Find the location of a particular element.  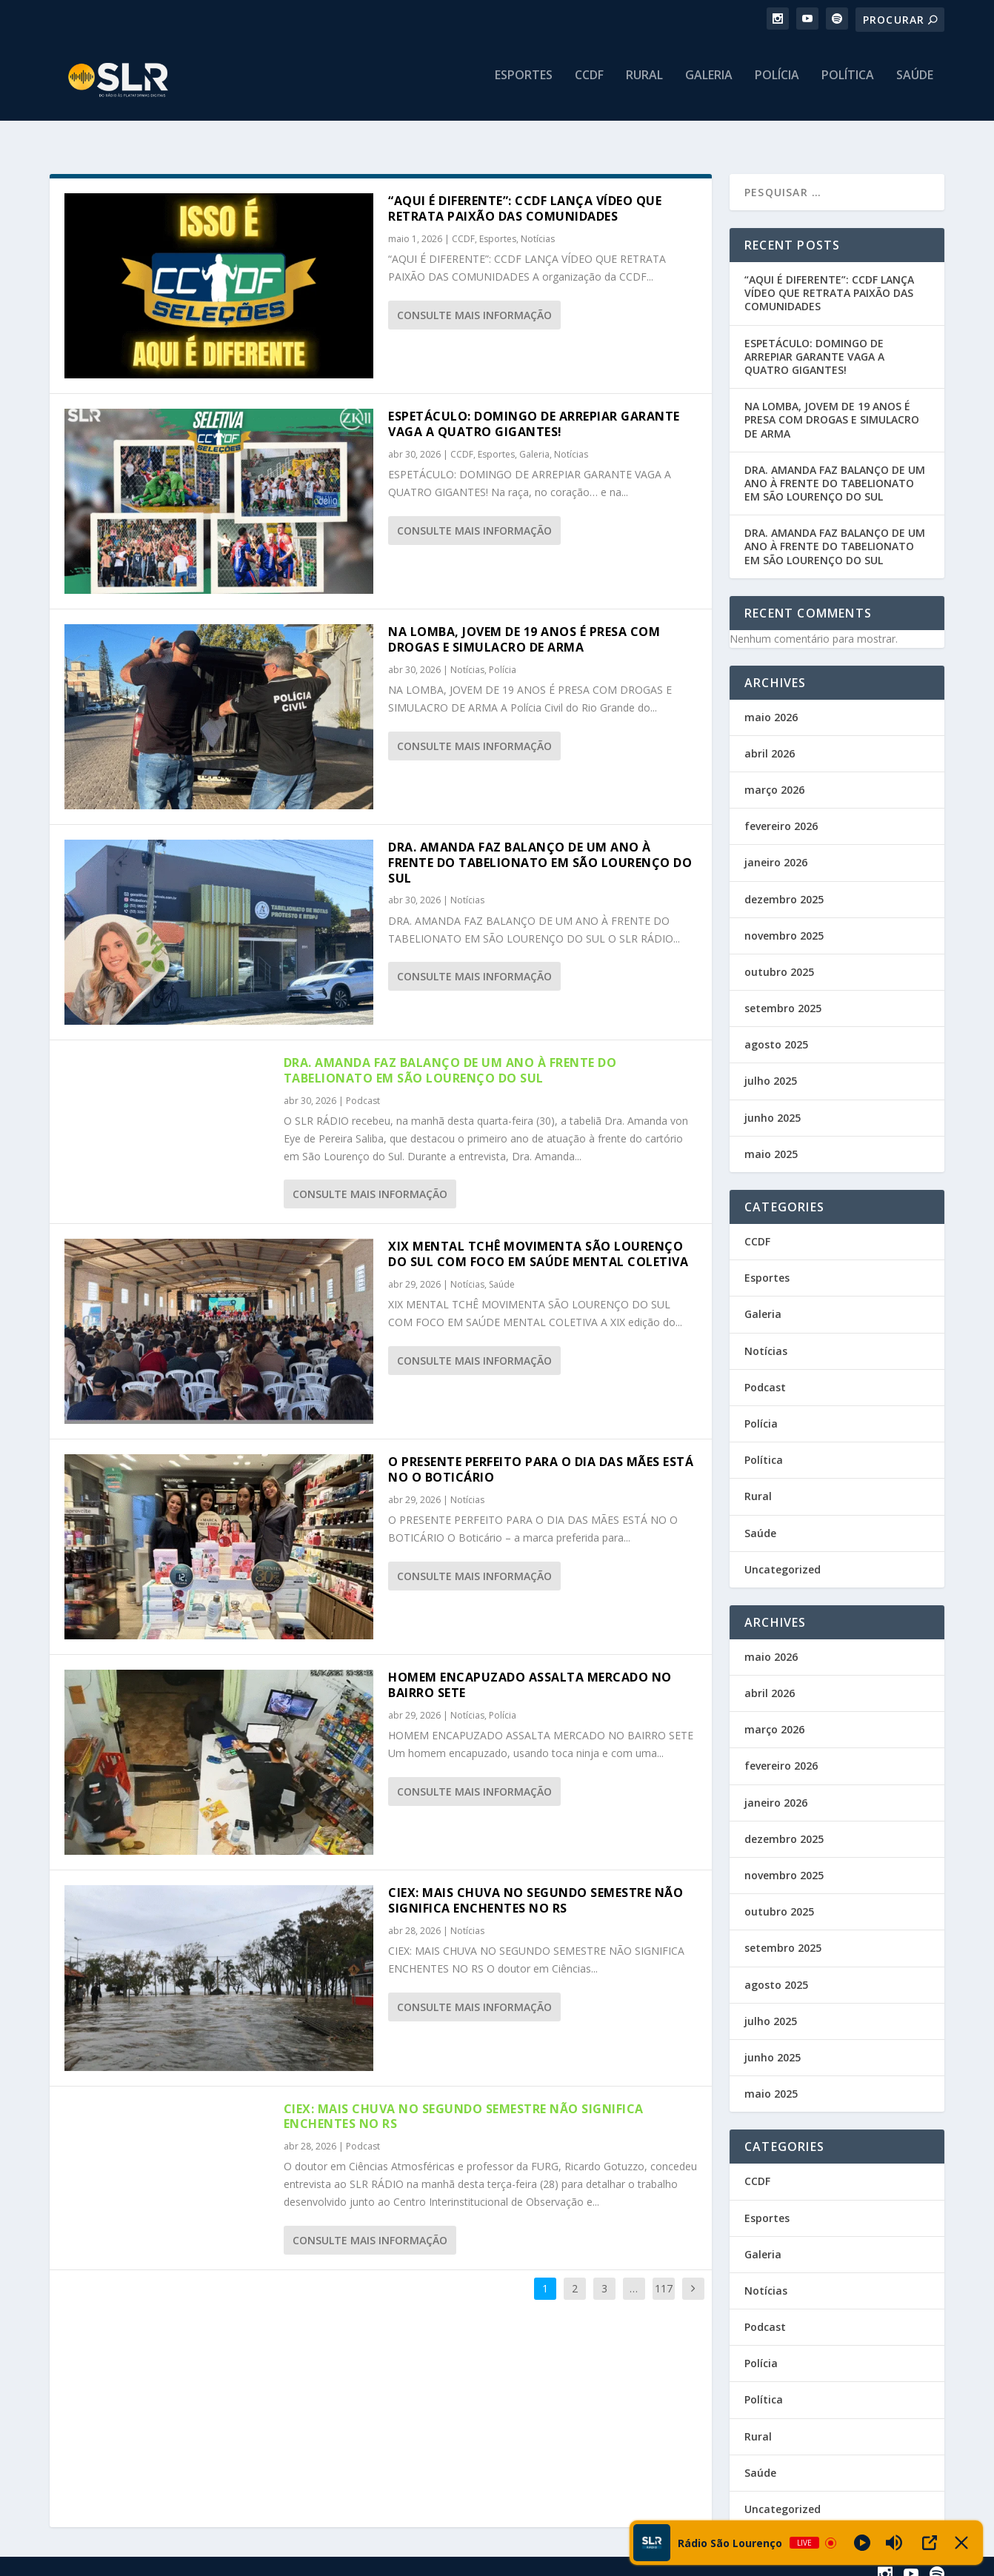

HOMEM ENCAPUZADO ASSALTA MERCADO NO BAIRRO SETE is located at coordinates (530, 1671).